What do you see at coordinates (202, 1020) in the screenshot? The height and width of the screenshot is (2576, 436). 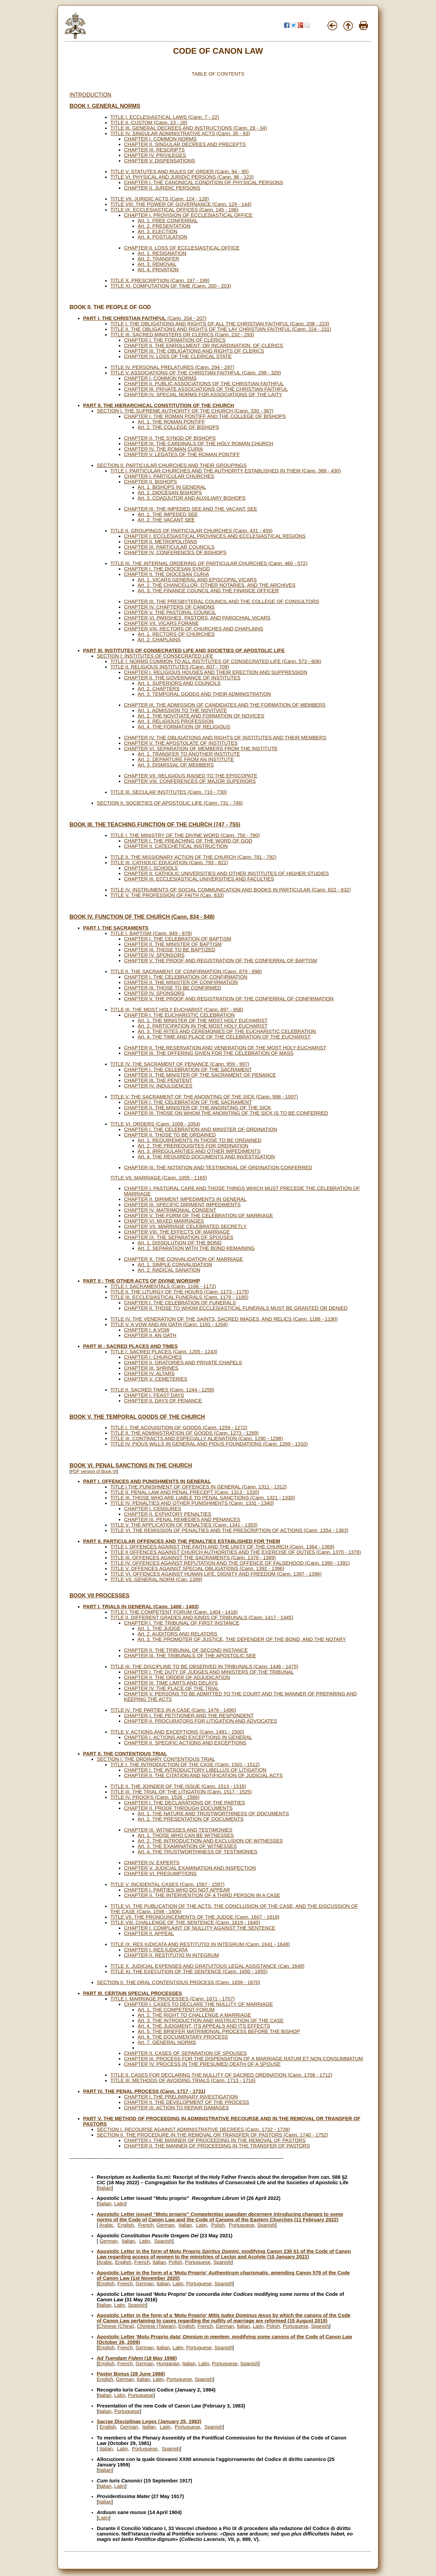 I see `Art. 1. THE MINISTER OF THE MOST HOLY EUCHARIST` at bounding box center [202, 1020].